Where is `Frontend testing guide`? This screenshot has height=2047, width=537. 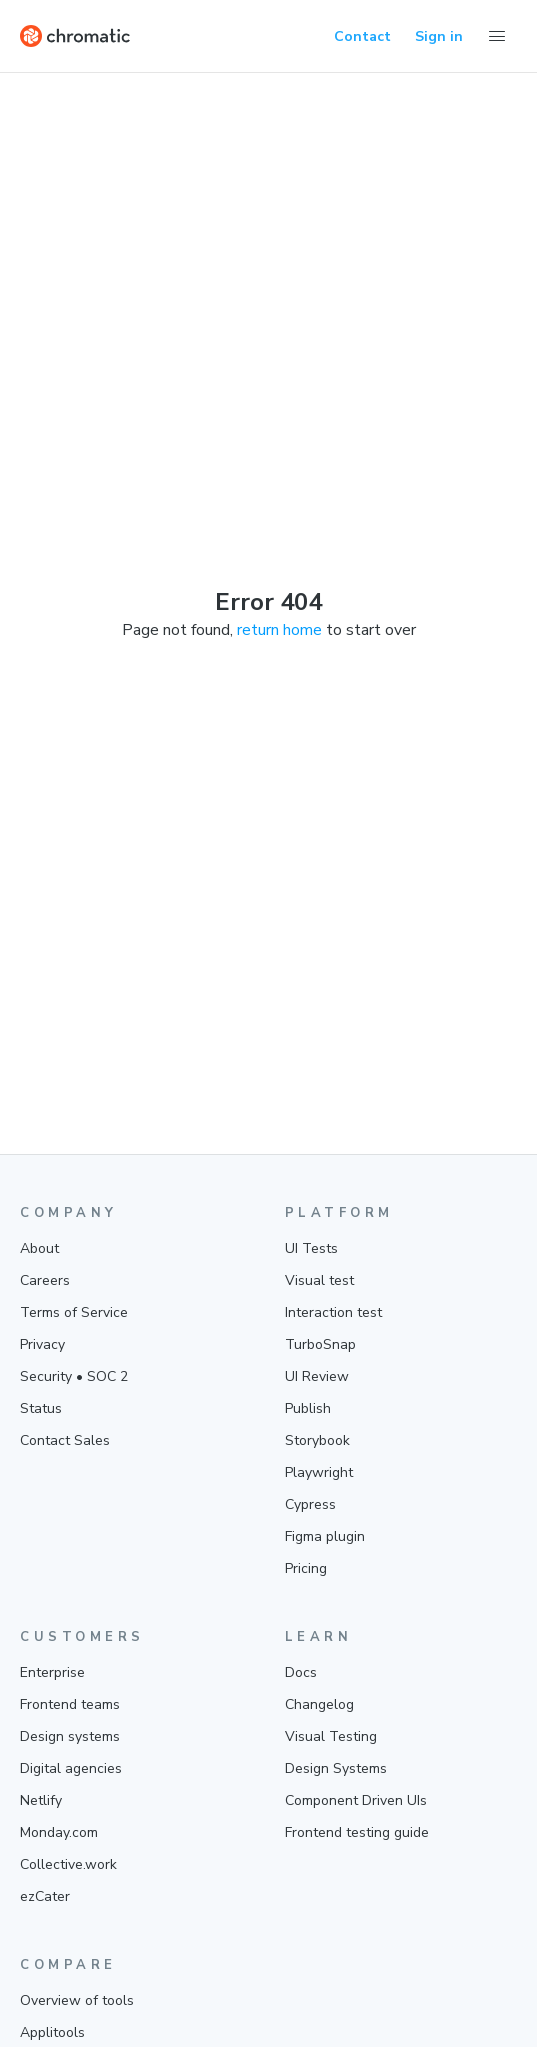 Frontend testing guide is located at coordinates (357, 1832).